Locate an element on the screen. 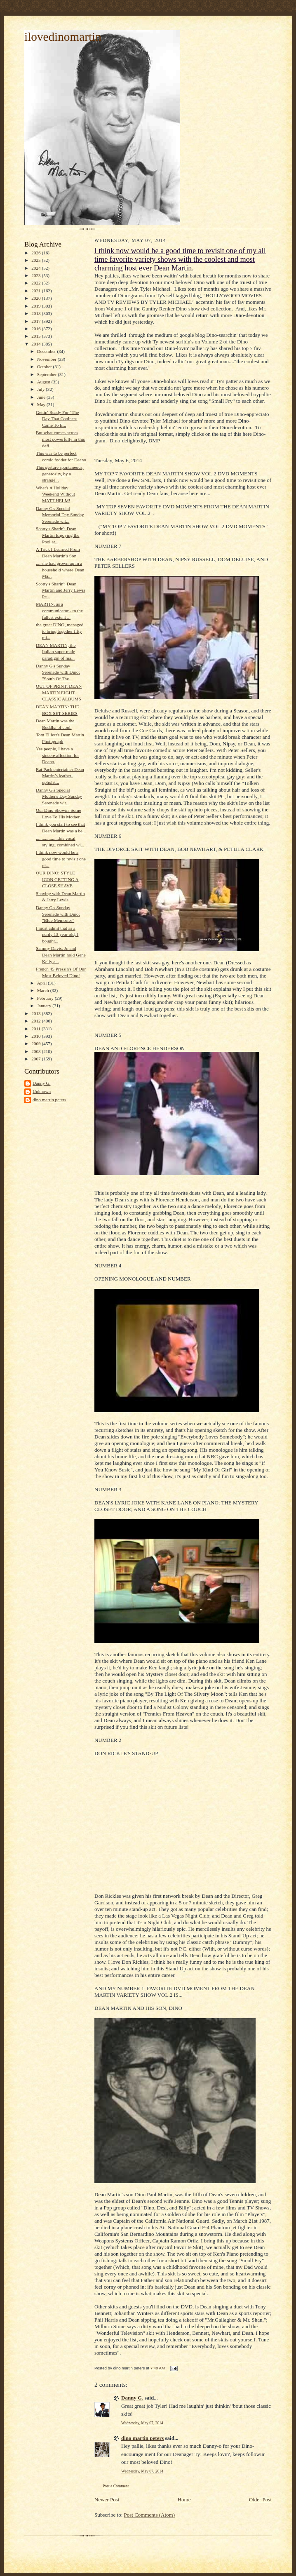 The width and height of the screenshot is (296, 2576). 2019 is located at coordinates (36, 305).